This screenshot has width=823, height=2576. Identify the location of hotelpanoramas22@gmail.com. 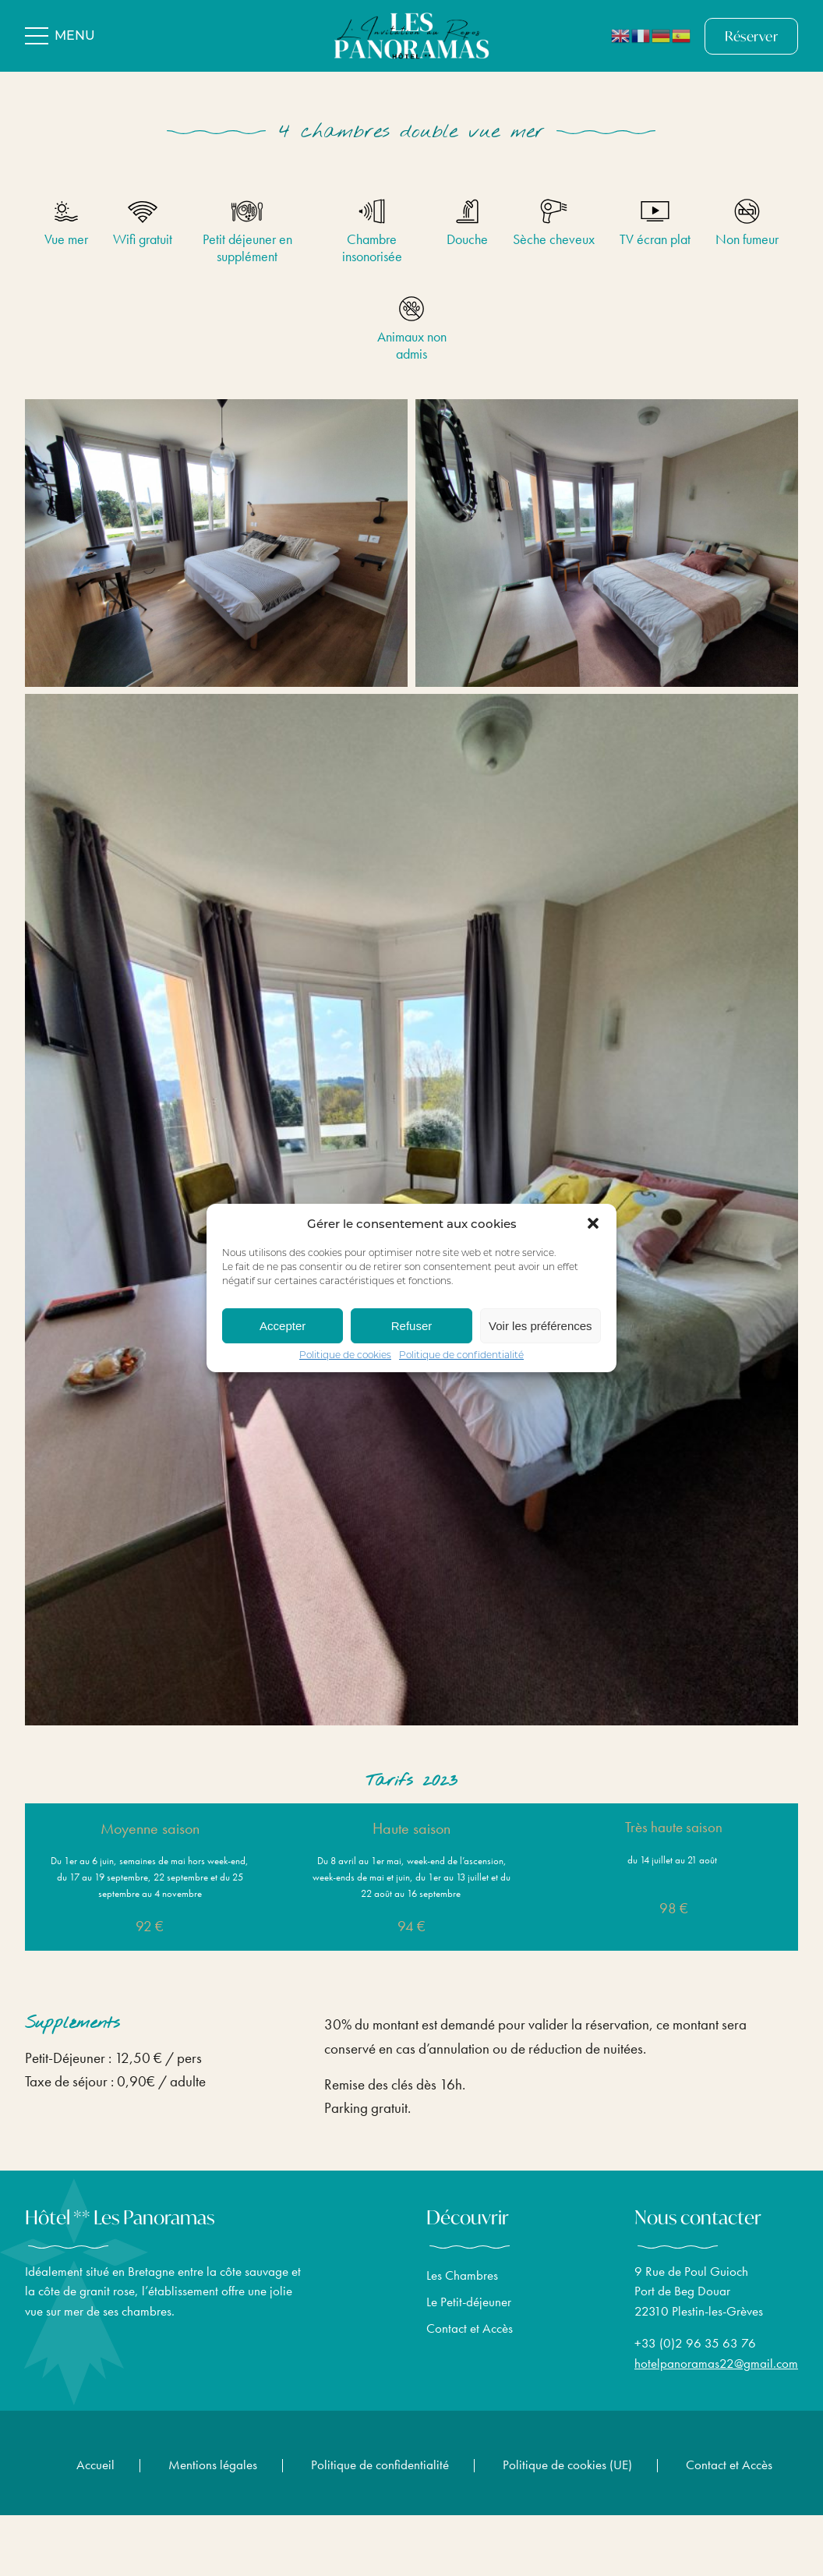
(716, 2372).